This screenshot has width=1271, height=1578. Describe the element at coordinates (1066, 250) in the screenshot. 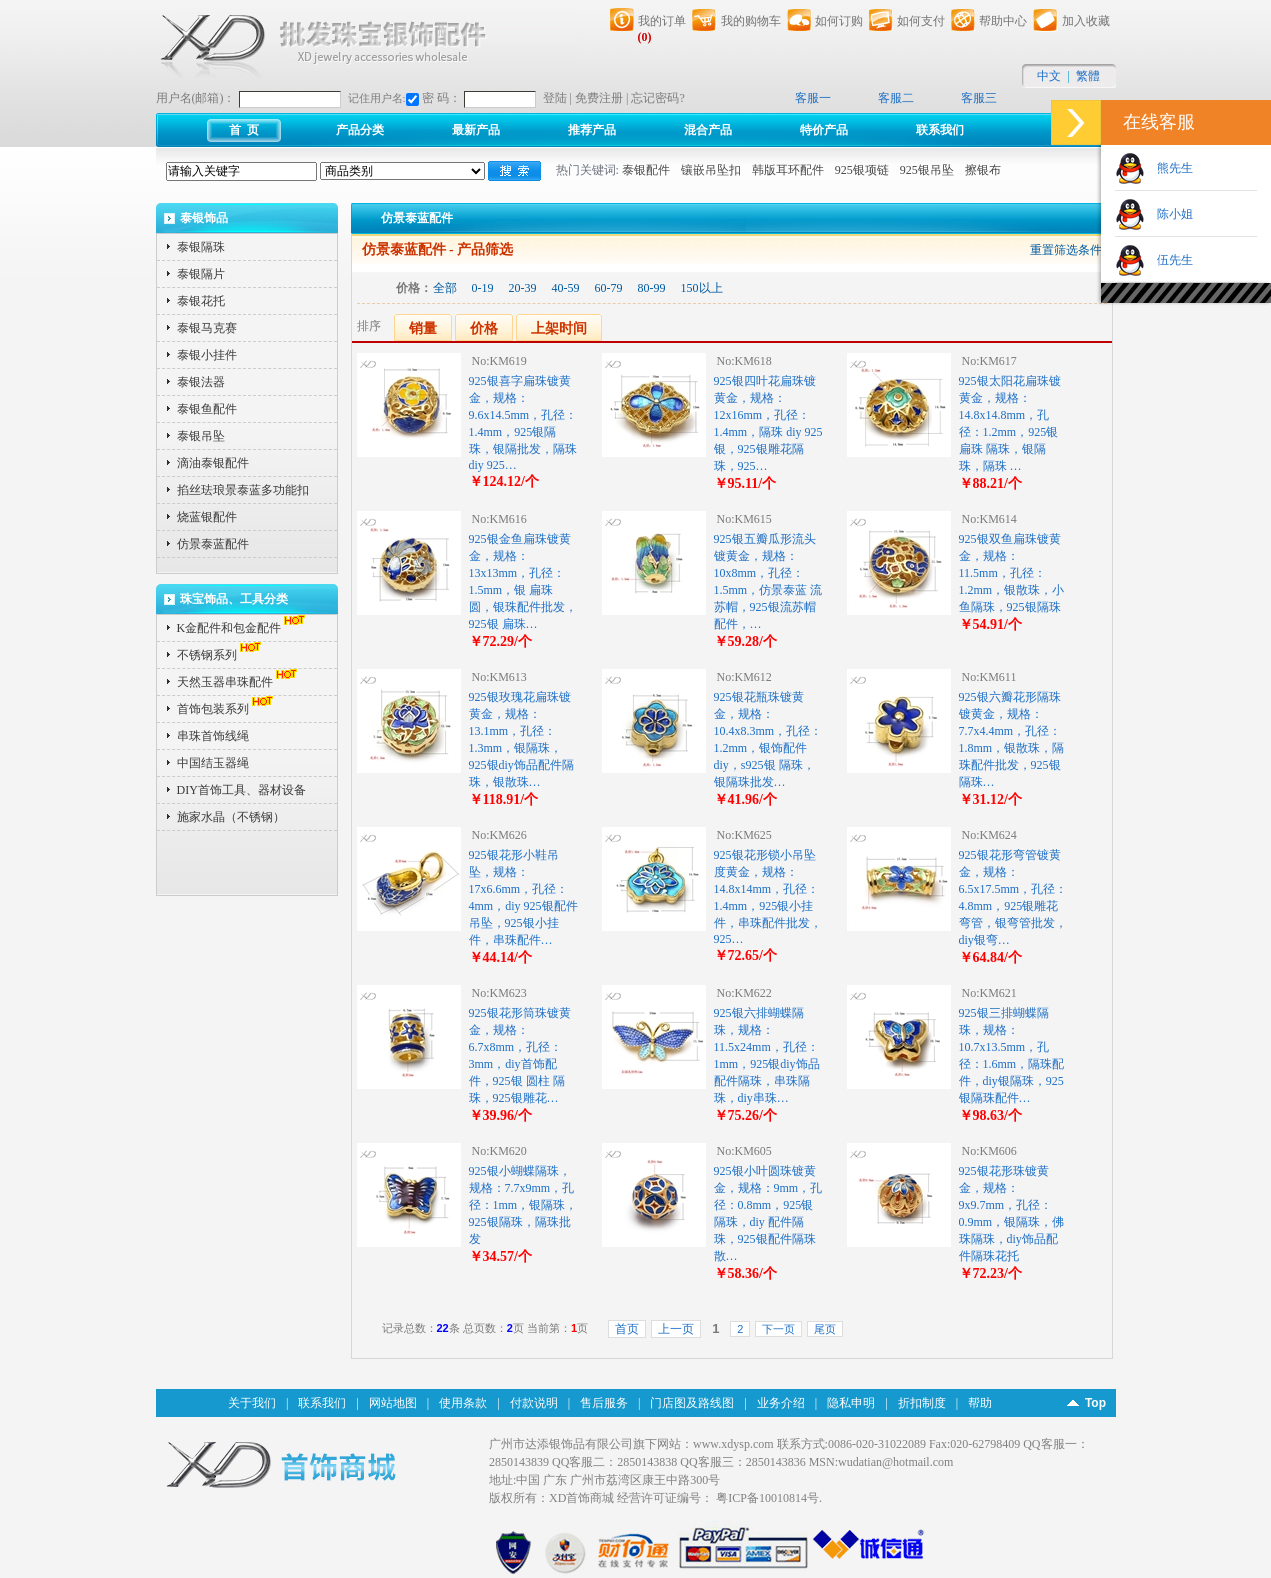

I see `重置筛选条件` at that location.